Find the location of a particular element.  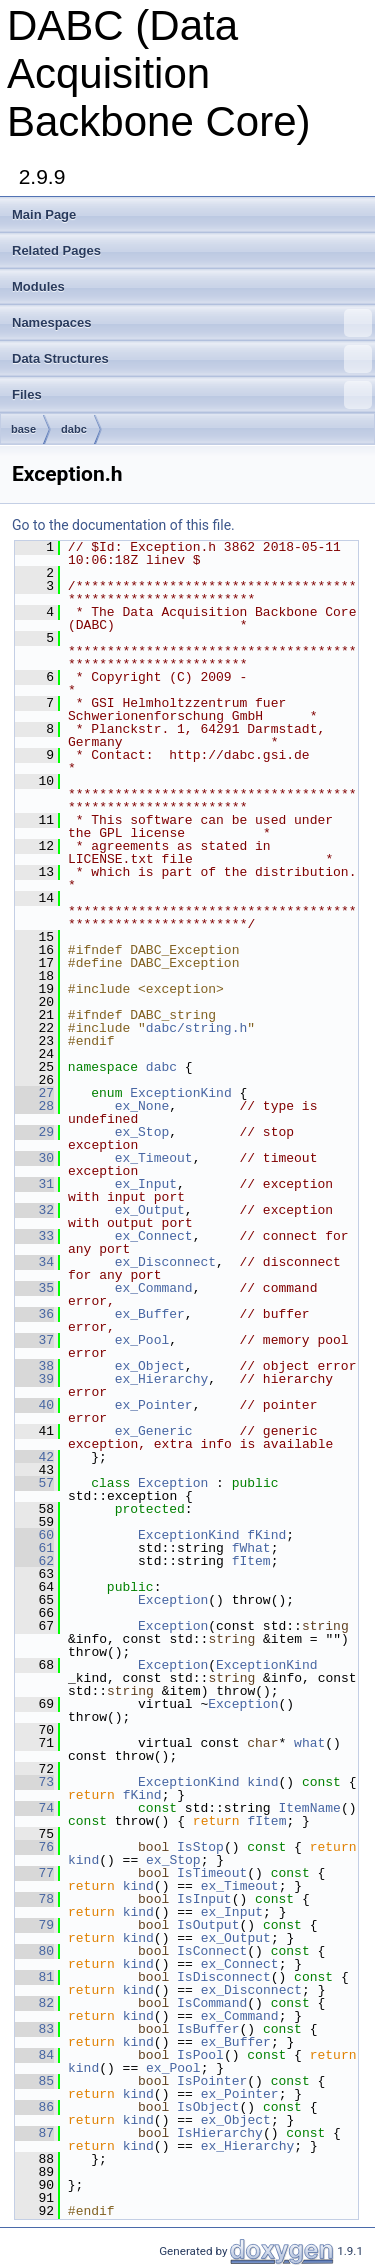

base is located at coordinates (23, 429).